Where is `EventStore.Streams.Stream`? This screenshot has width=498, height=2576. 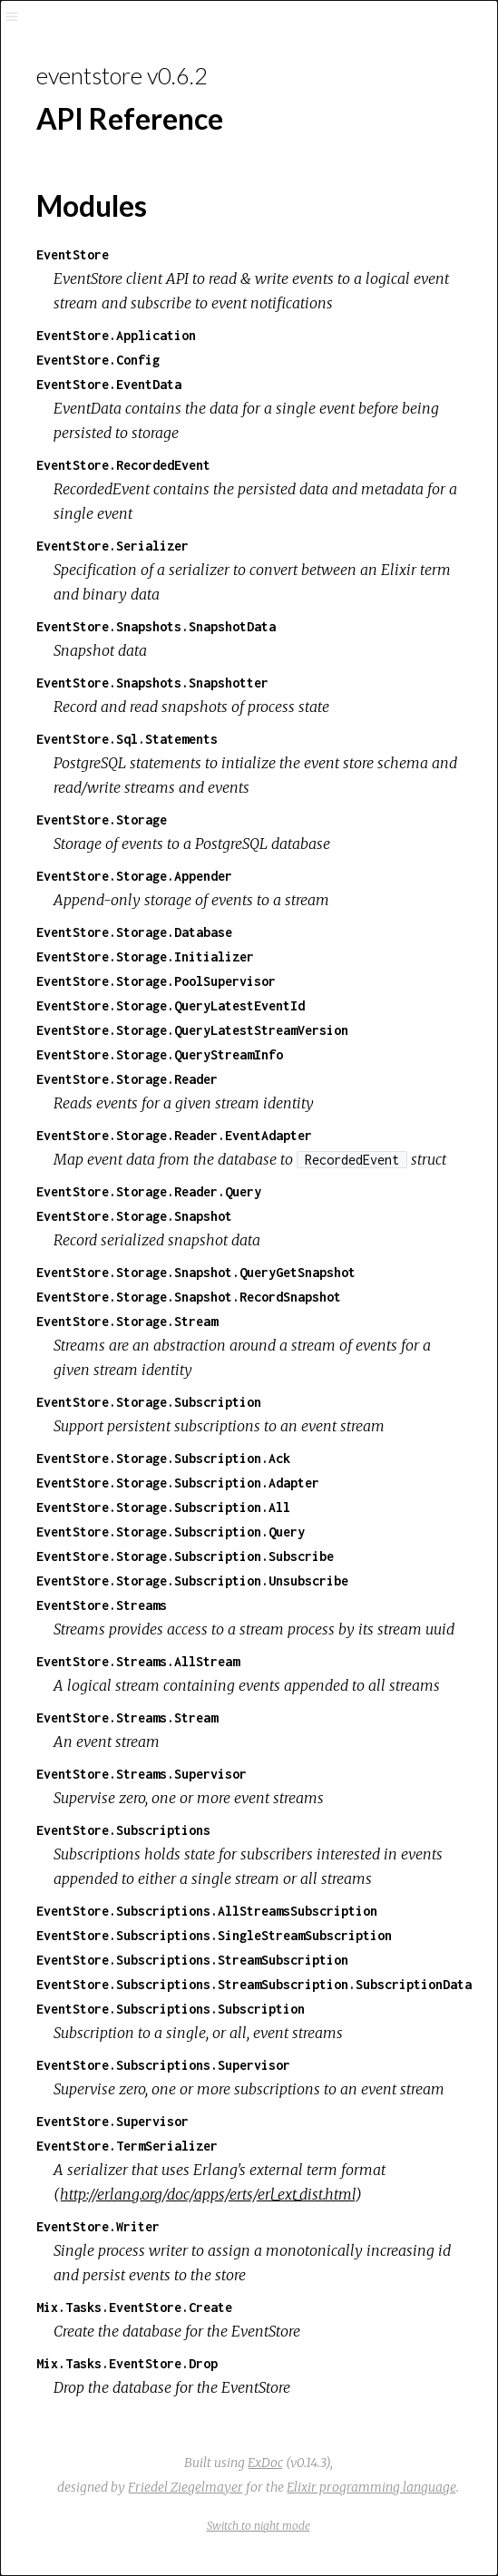
EventStore.Streams.Stream is located at coordinates (127, 1717).